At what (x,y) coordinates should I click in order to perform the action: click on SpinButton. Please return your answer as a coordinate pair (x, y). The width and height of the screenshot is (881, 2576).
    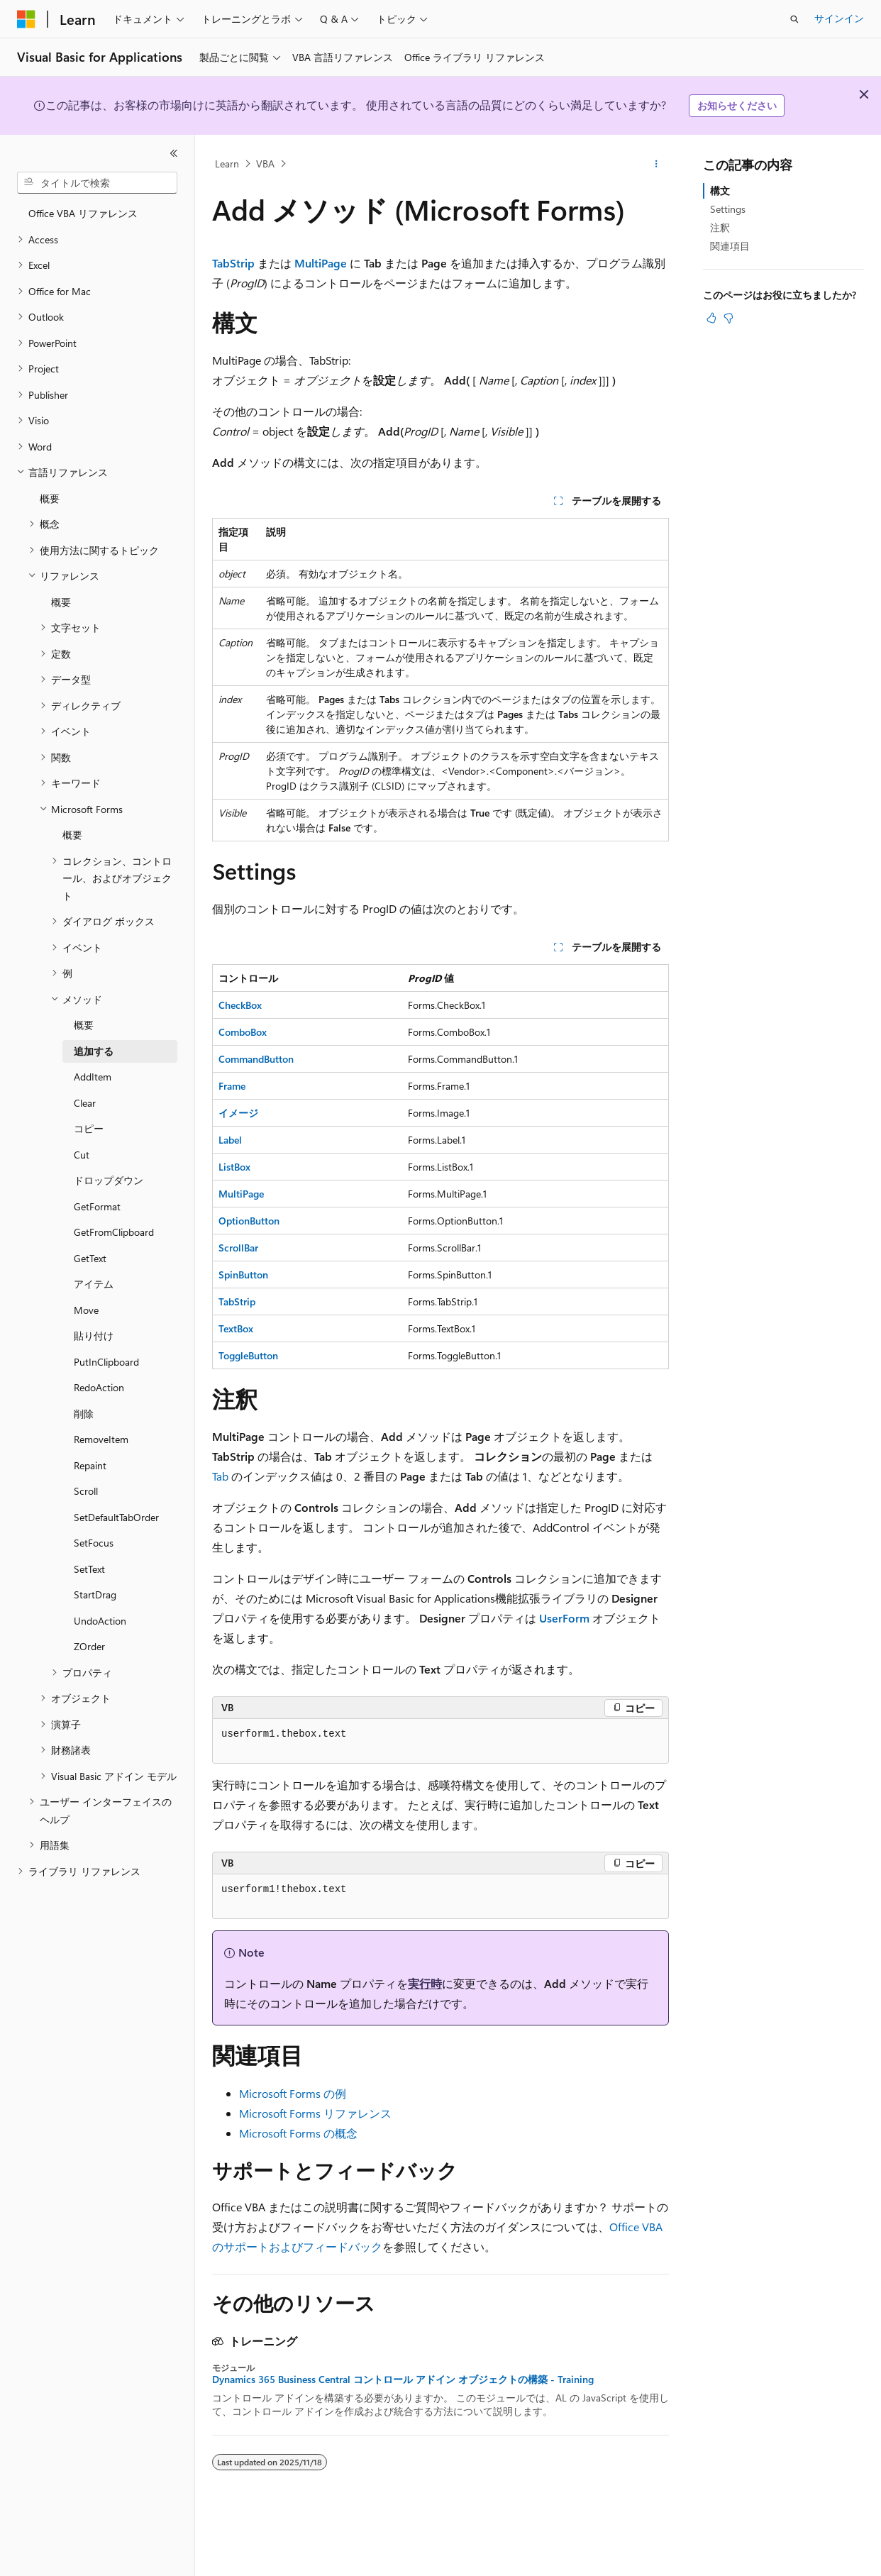
    Looking at the image, I should click on (243, 1274).